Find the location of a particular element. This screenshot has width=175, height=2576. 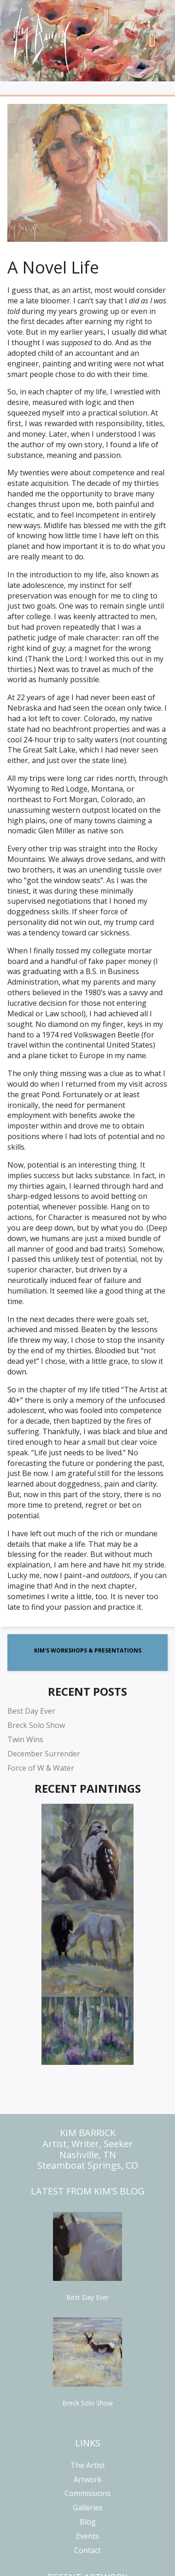

Artwork is located at coordinates (88, 2479).